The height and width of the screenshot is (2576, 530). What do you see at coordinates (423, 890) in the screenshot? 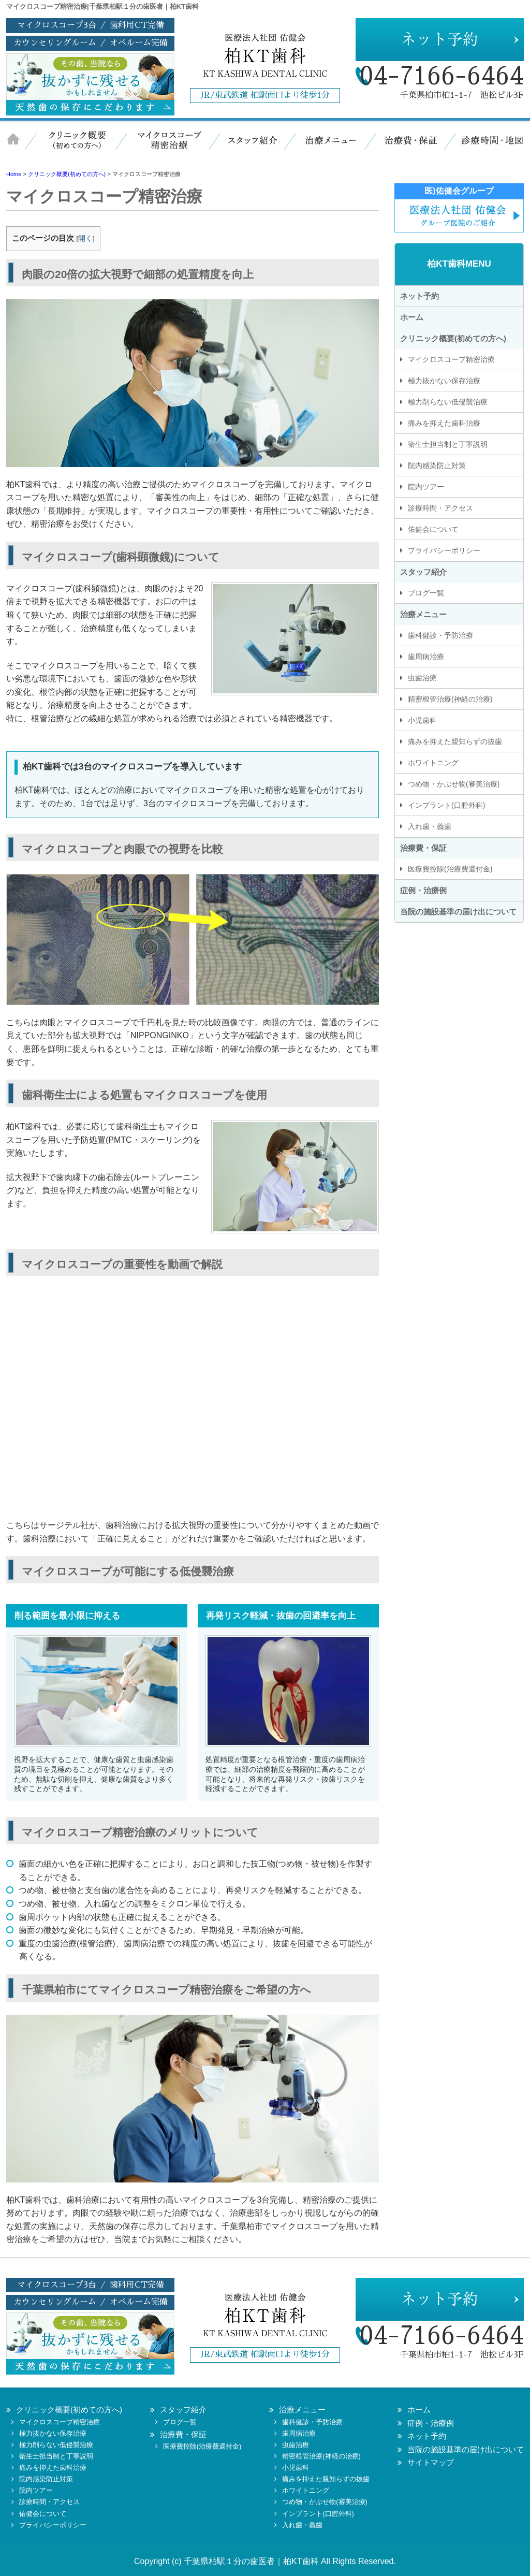
I see `症例・治療例` at bounding box center [423, 890].